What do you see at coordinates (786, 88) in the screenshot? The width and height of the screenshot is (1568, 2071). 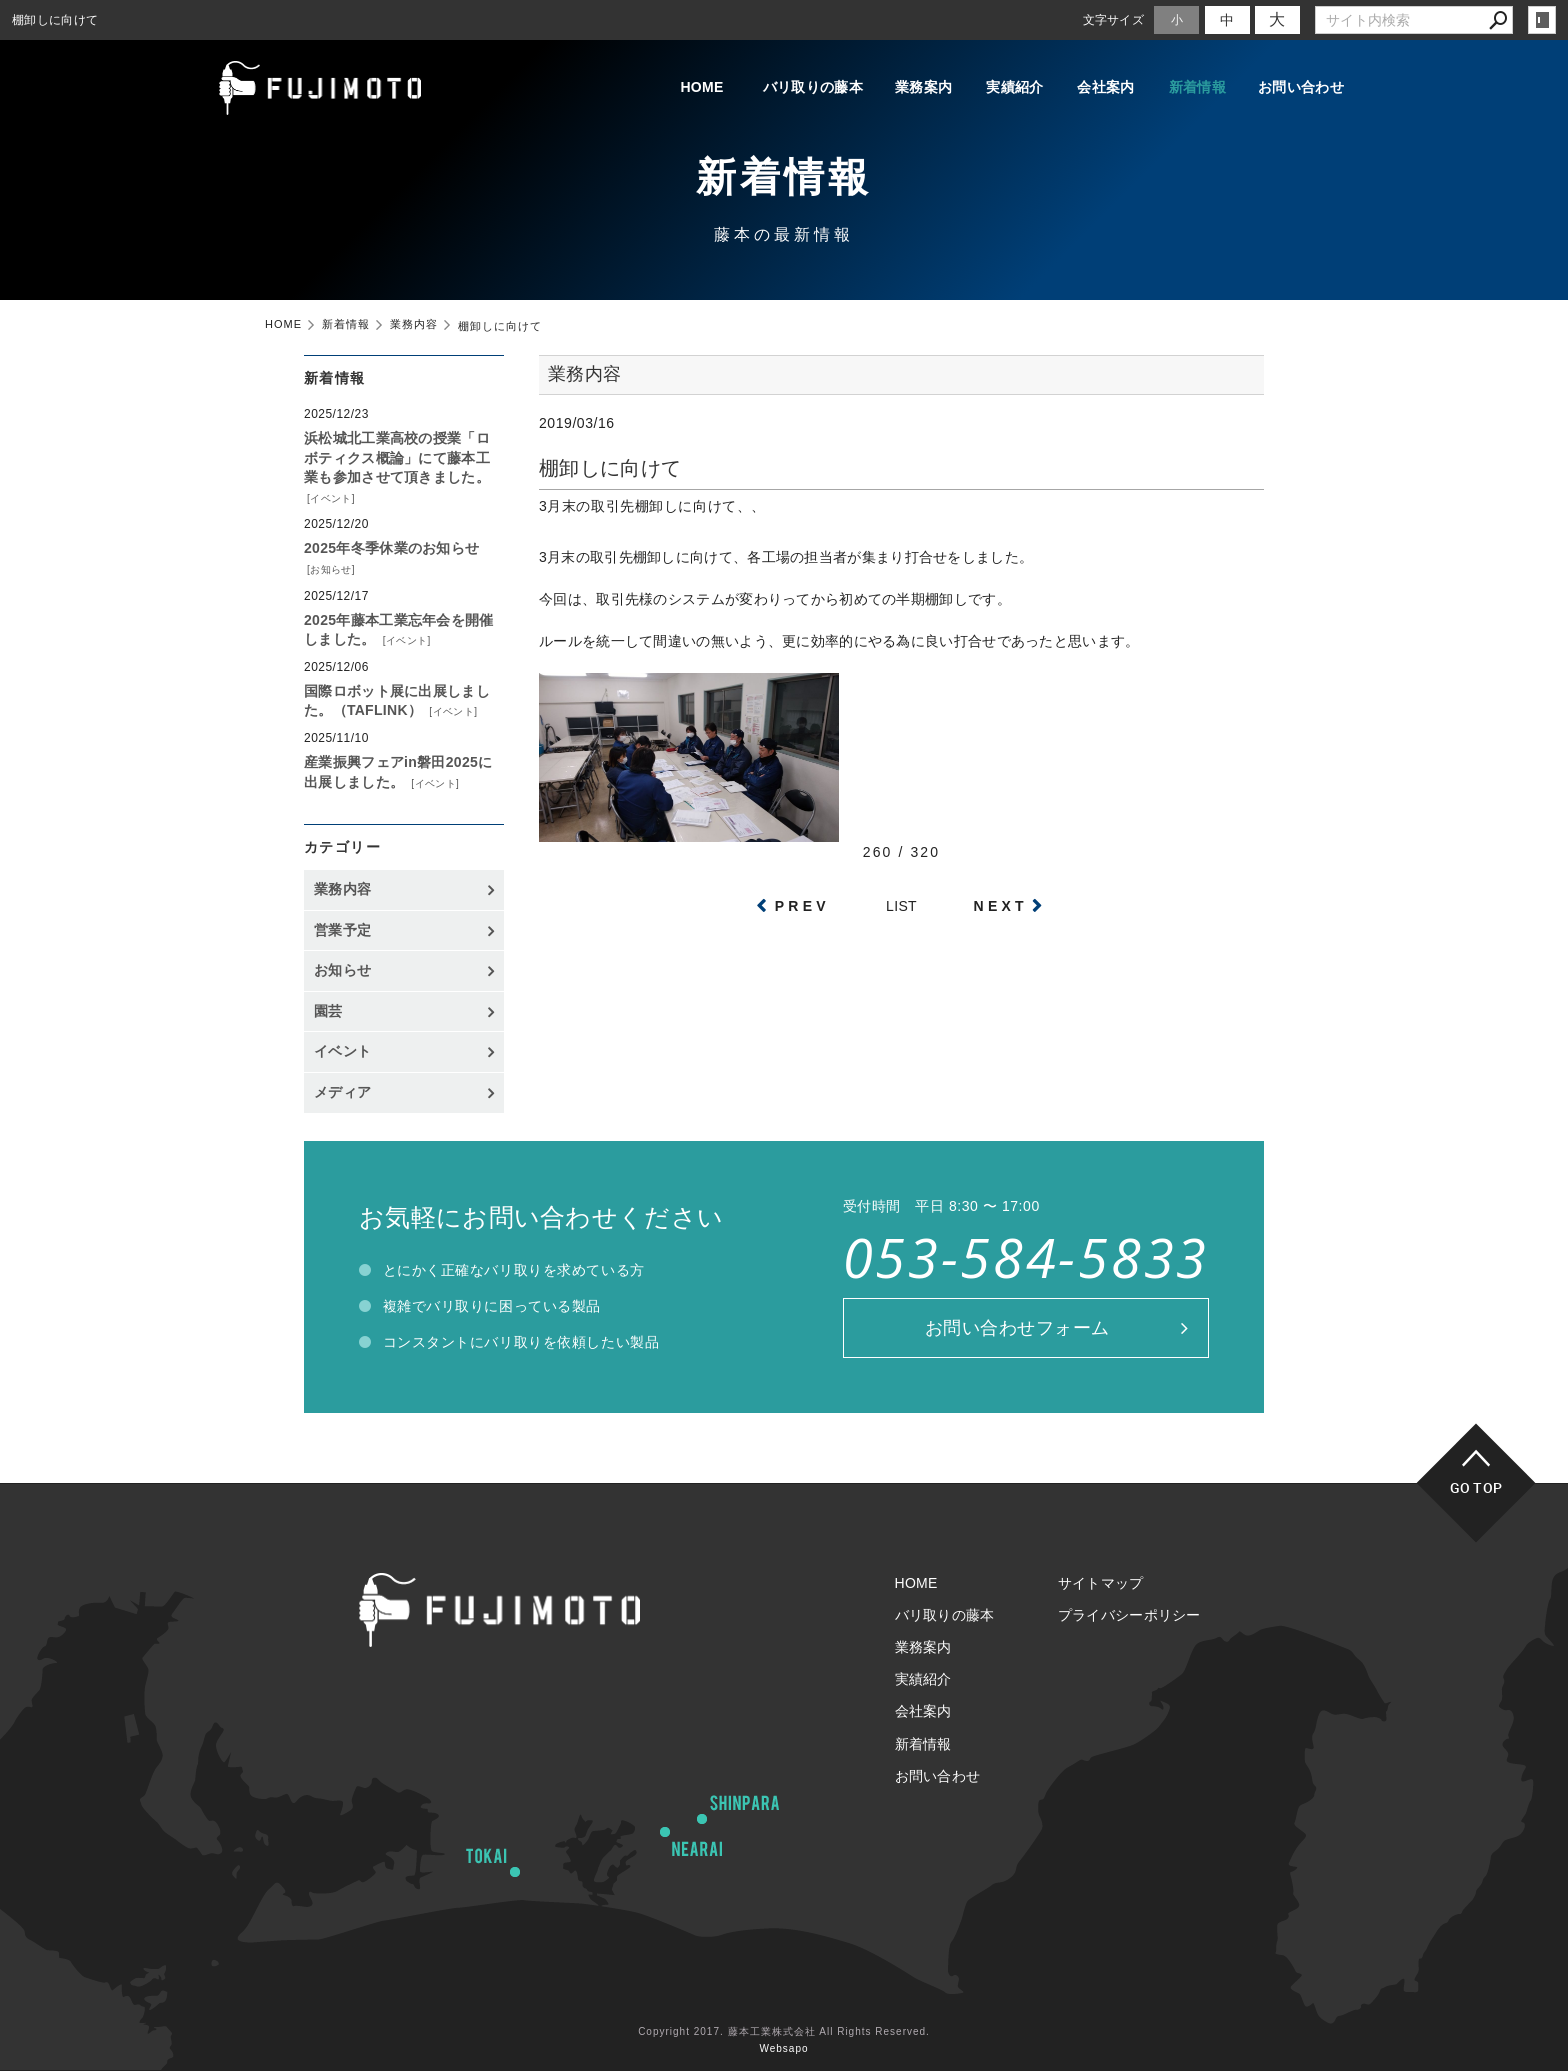 I see `バリ取りの藤本` at bounding box center [786, 88].